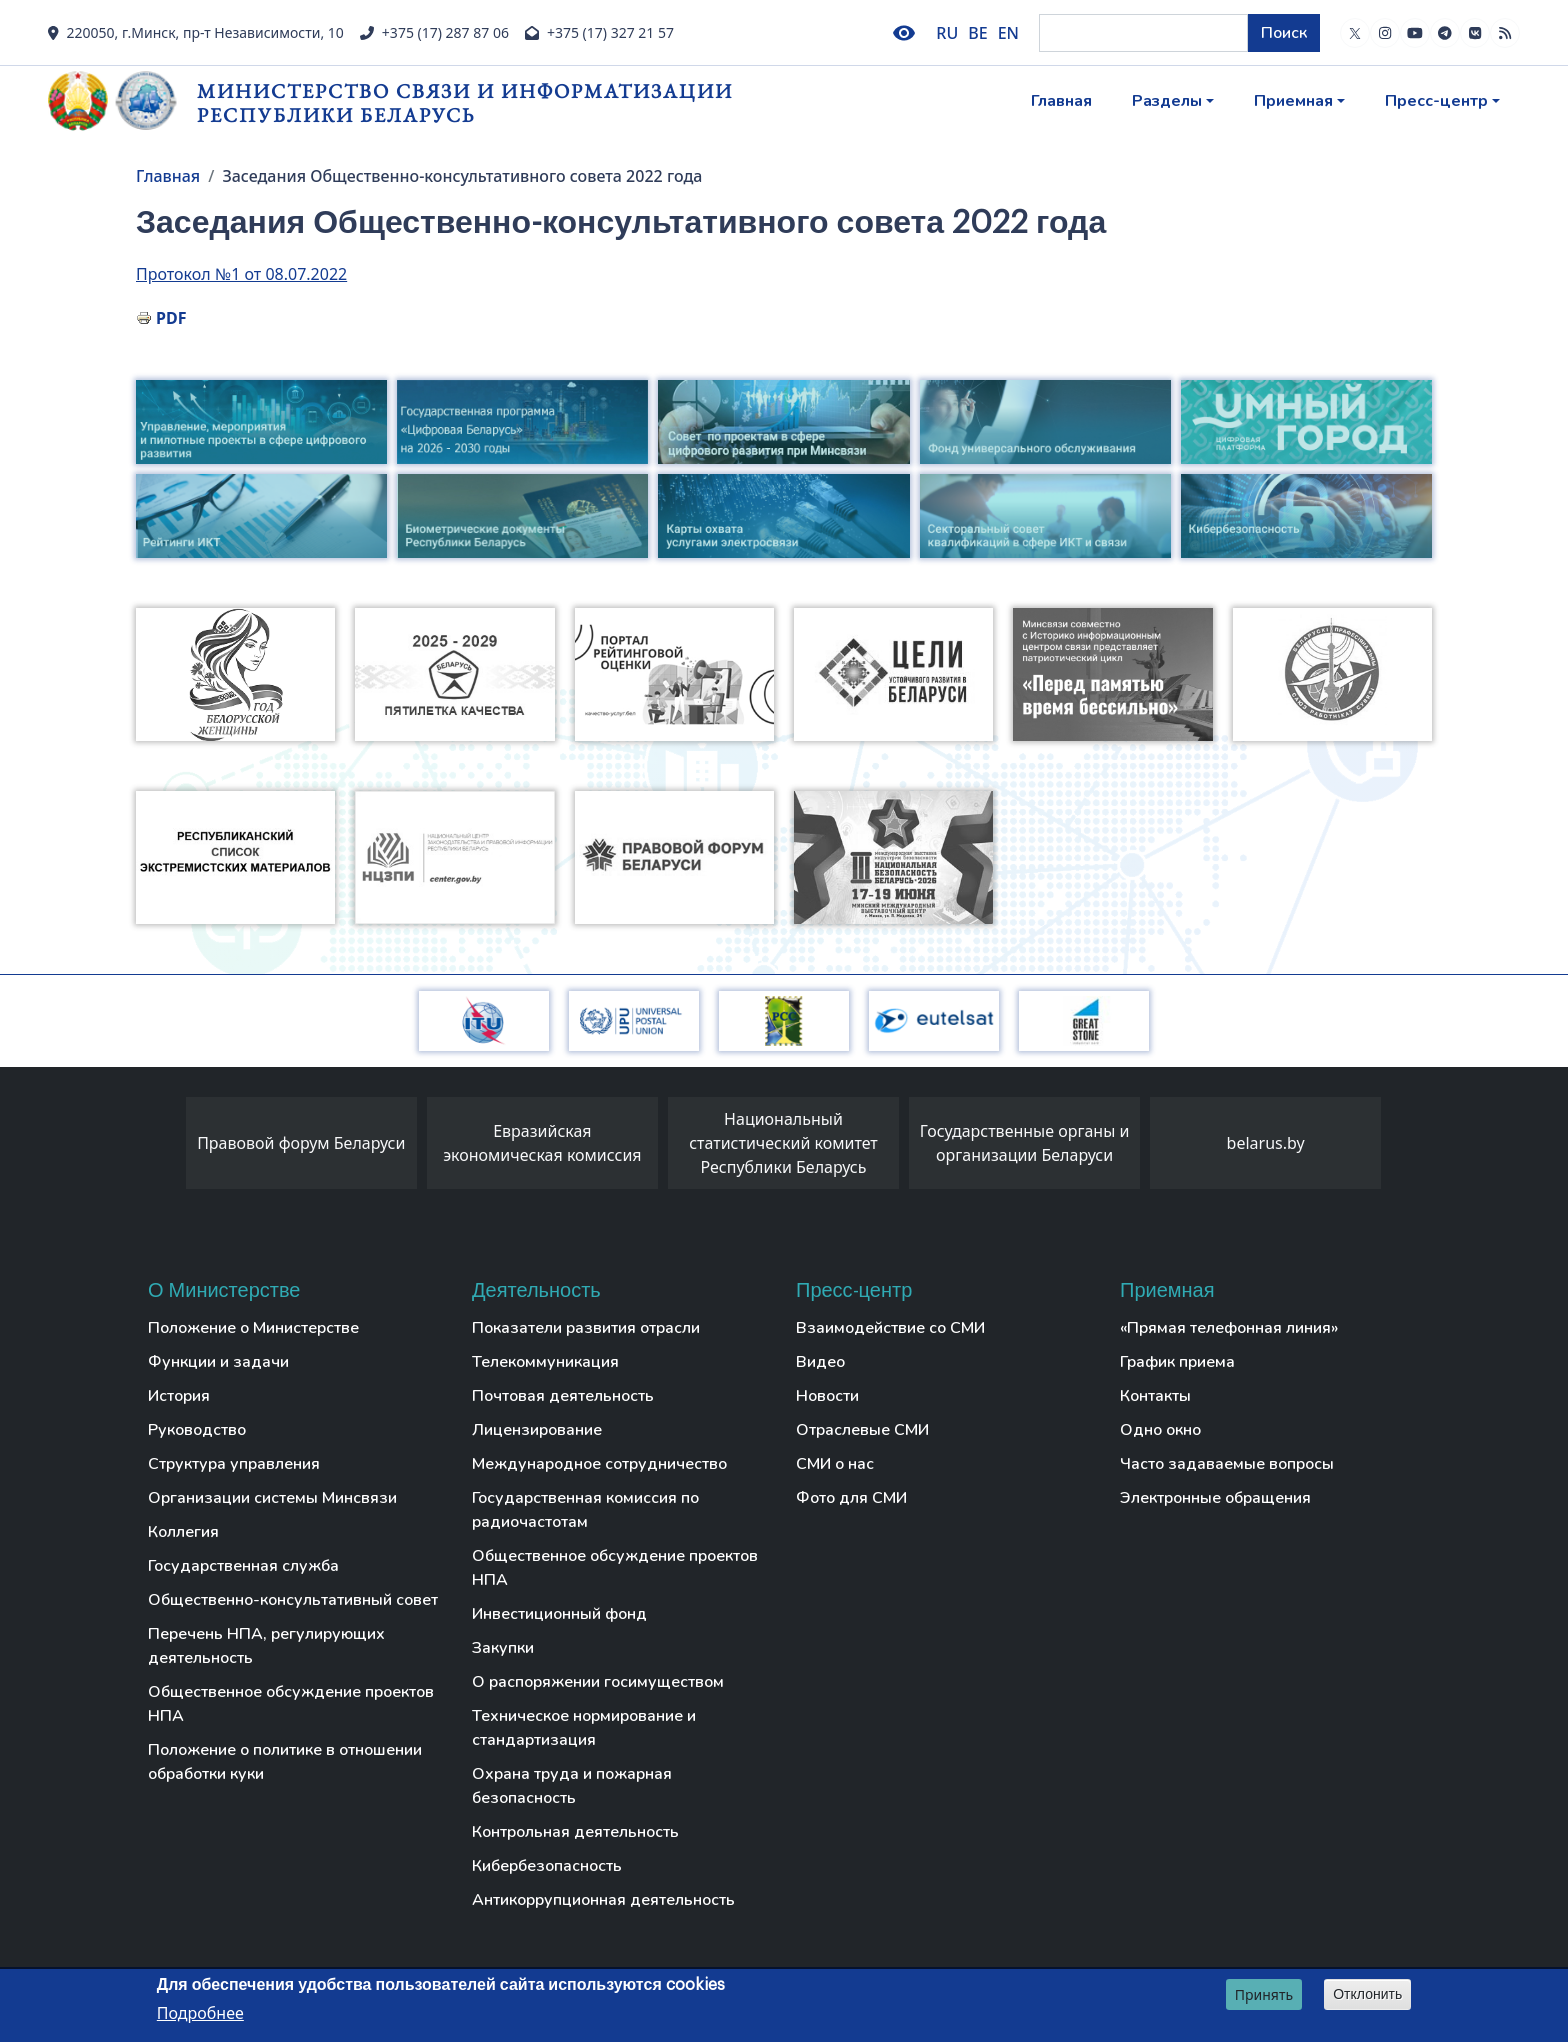 The height and width of the screenshot is (2042, 1568). What do you see at coordinates (835, 1464) in the screenshot?
I see `СМИ о нас` at bounding box center [835, 1464].